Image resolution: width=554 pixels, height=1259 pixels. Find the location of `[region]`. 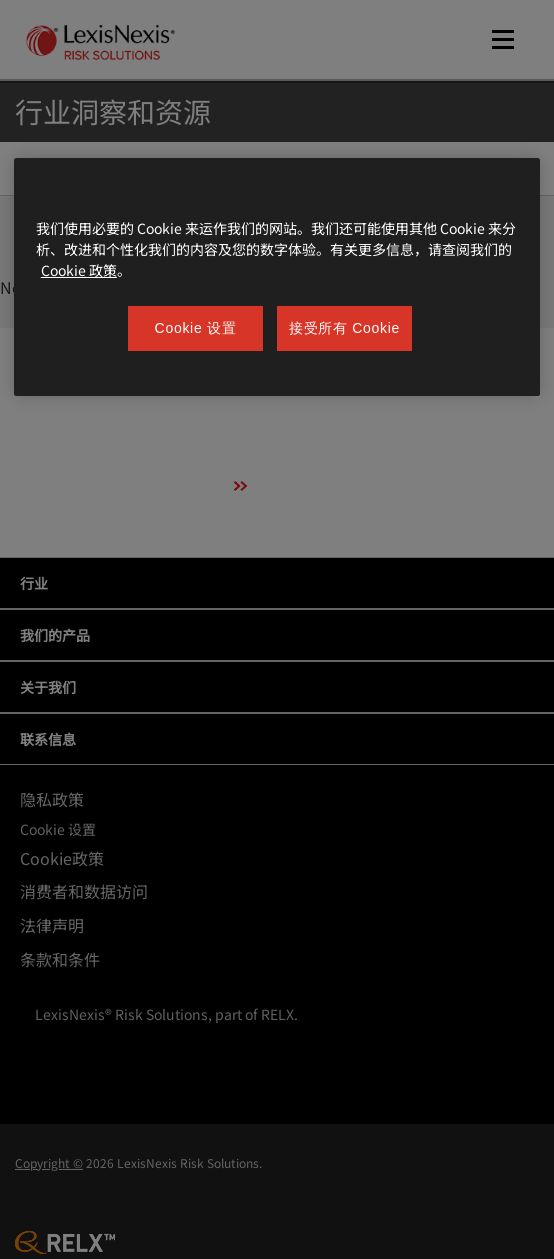

[region] is located at coordinates (277, 277).